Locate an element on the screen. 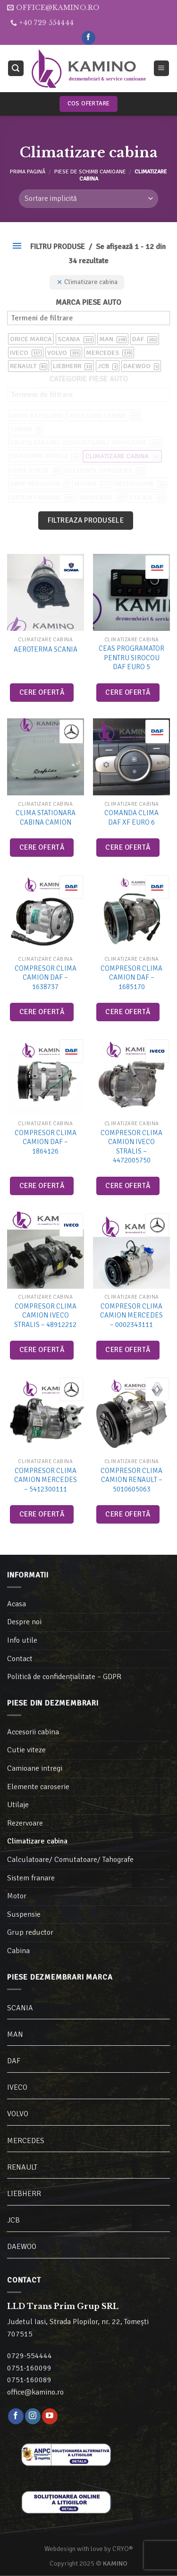 The image size is (177, 2576). Utilaje is located at coordinates (18, 1804).